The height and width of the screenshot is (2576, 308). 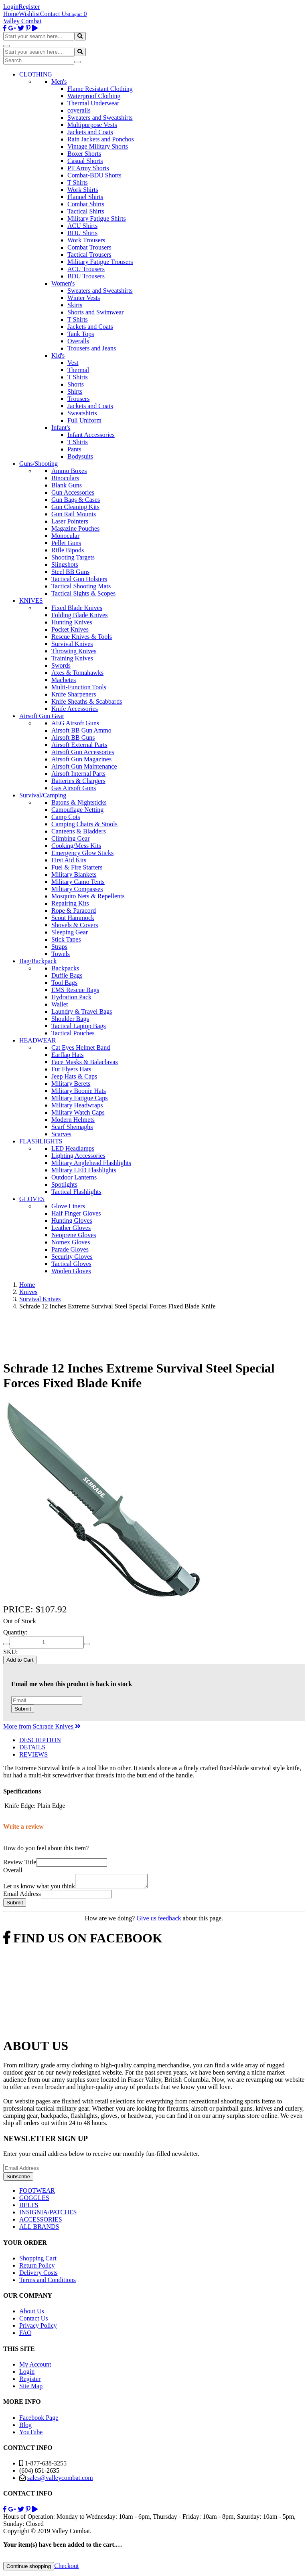 What do you see at coordinates (97, 146) in the screenshot?
I see `Vintage Military Shorts` at bounding box center [97, 146].